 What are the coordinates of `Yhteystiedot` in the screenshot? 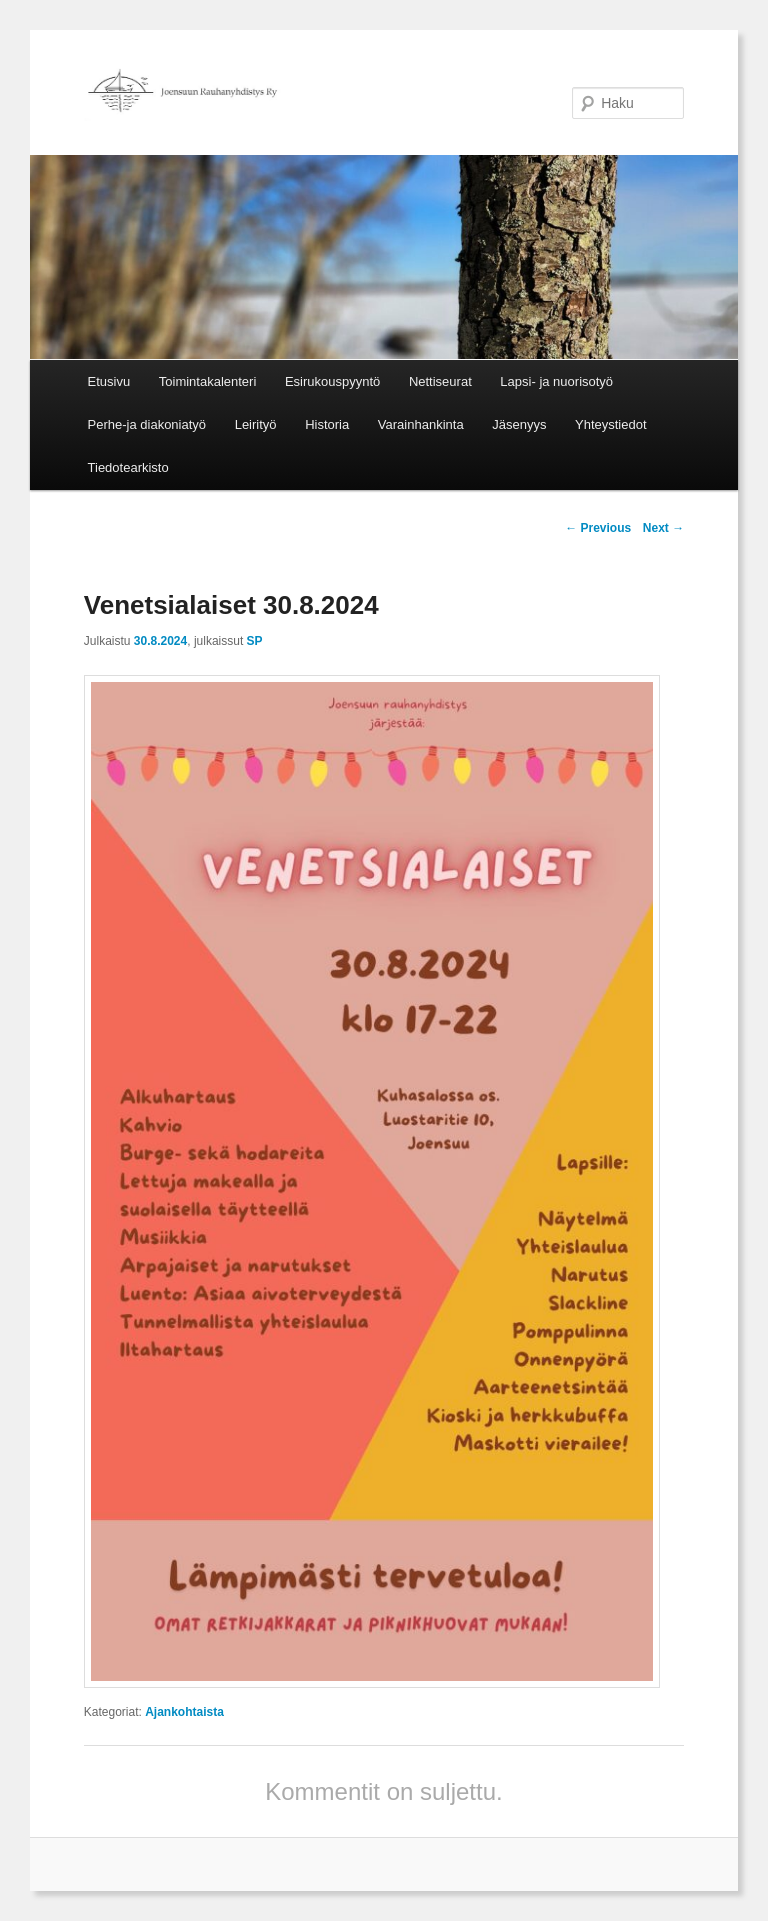 It's located at (611, 424).